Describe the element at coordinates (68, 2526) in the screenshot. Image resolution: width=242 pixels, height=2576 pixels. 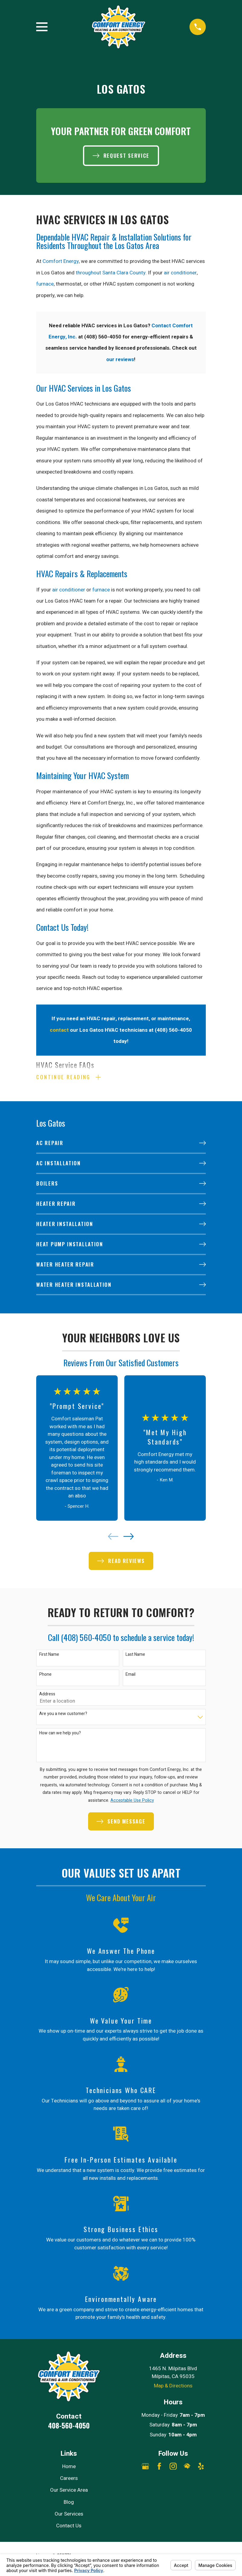
I see `Contact Us` at that location.